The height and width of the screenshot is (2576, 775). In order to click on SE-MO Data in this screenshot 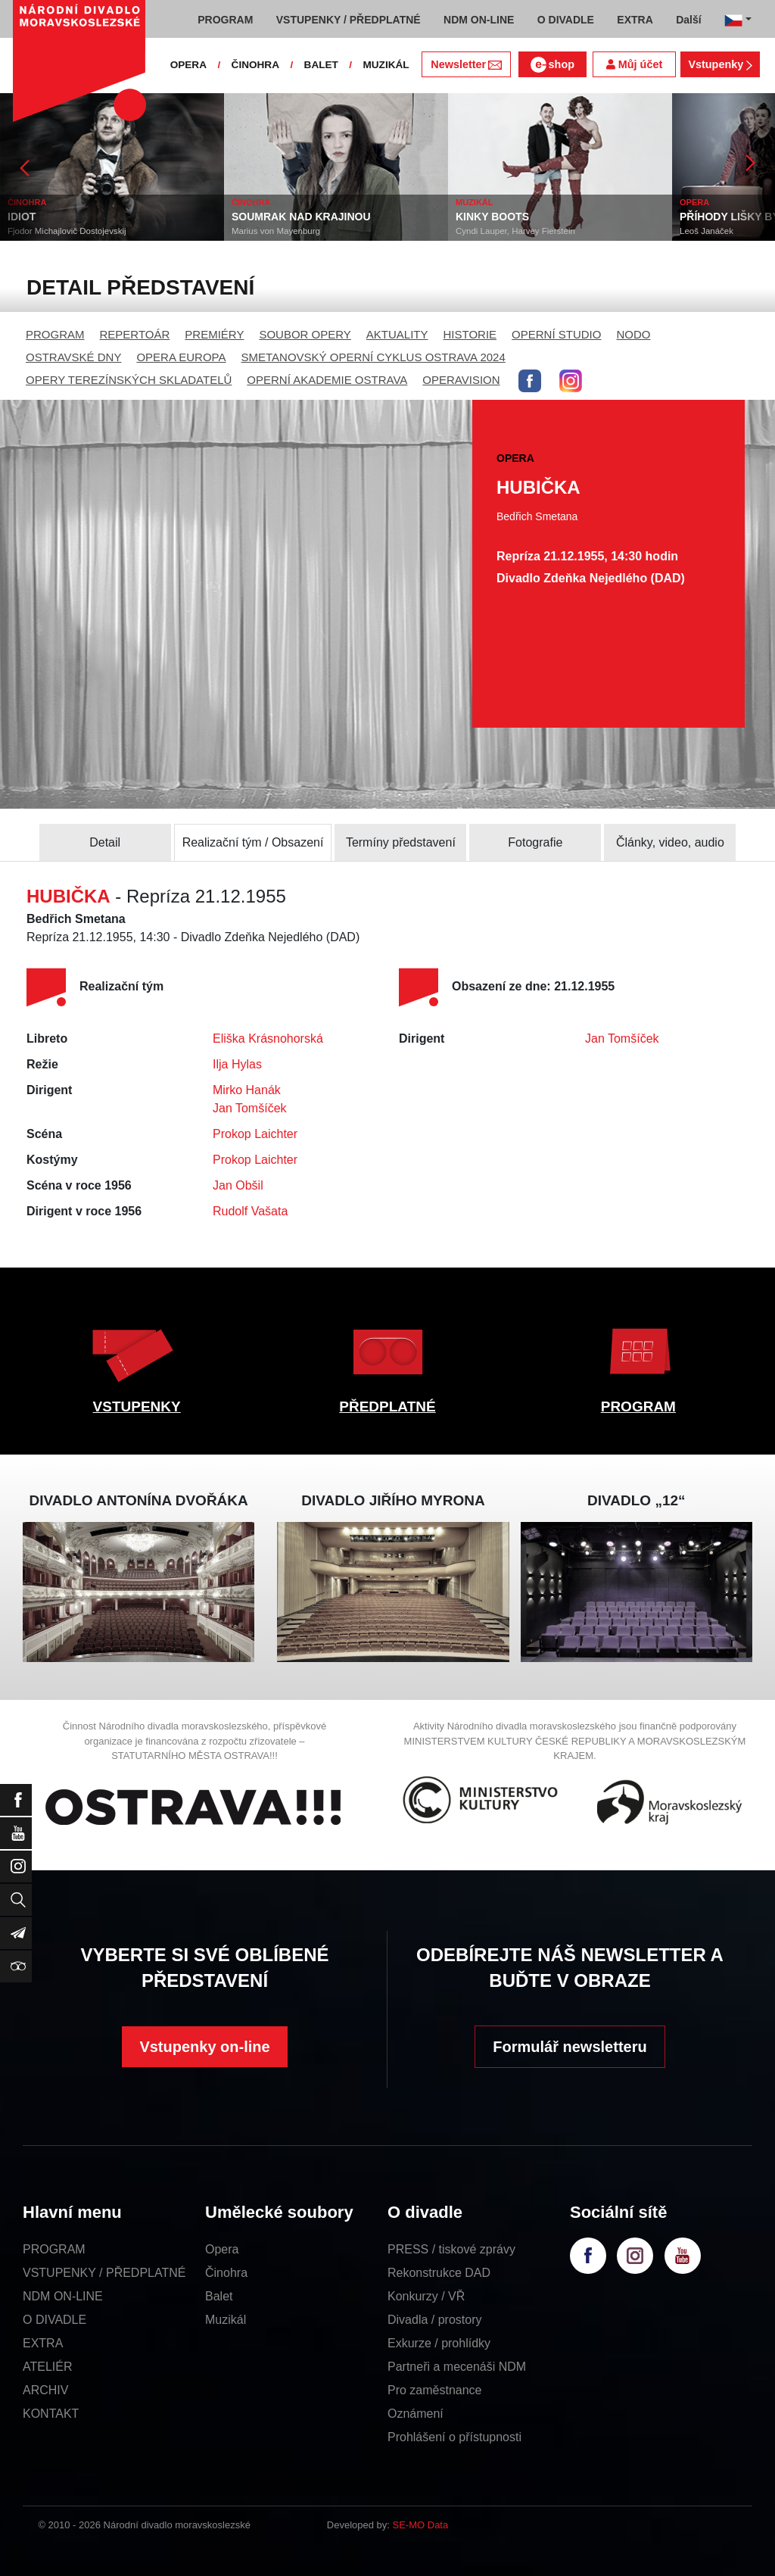, I will do `click(421, 2525)`.